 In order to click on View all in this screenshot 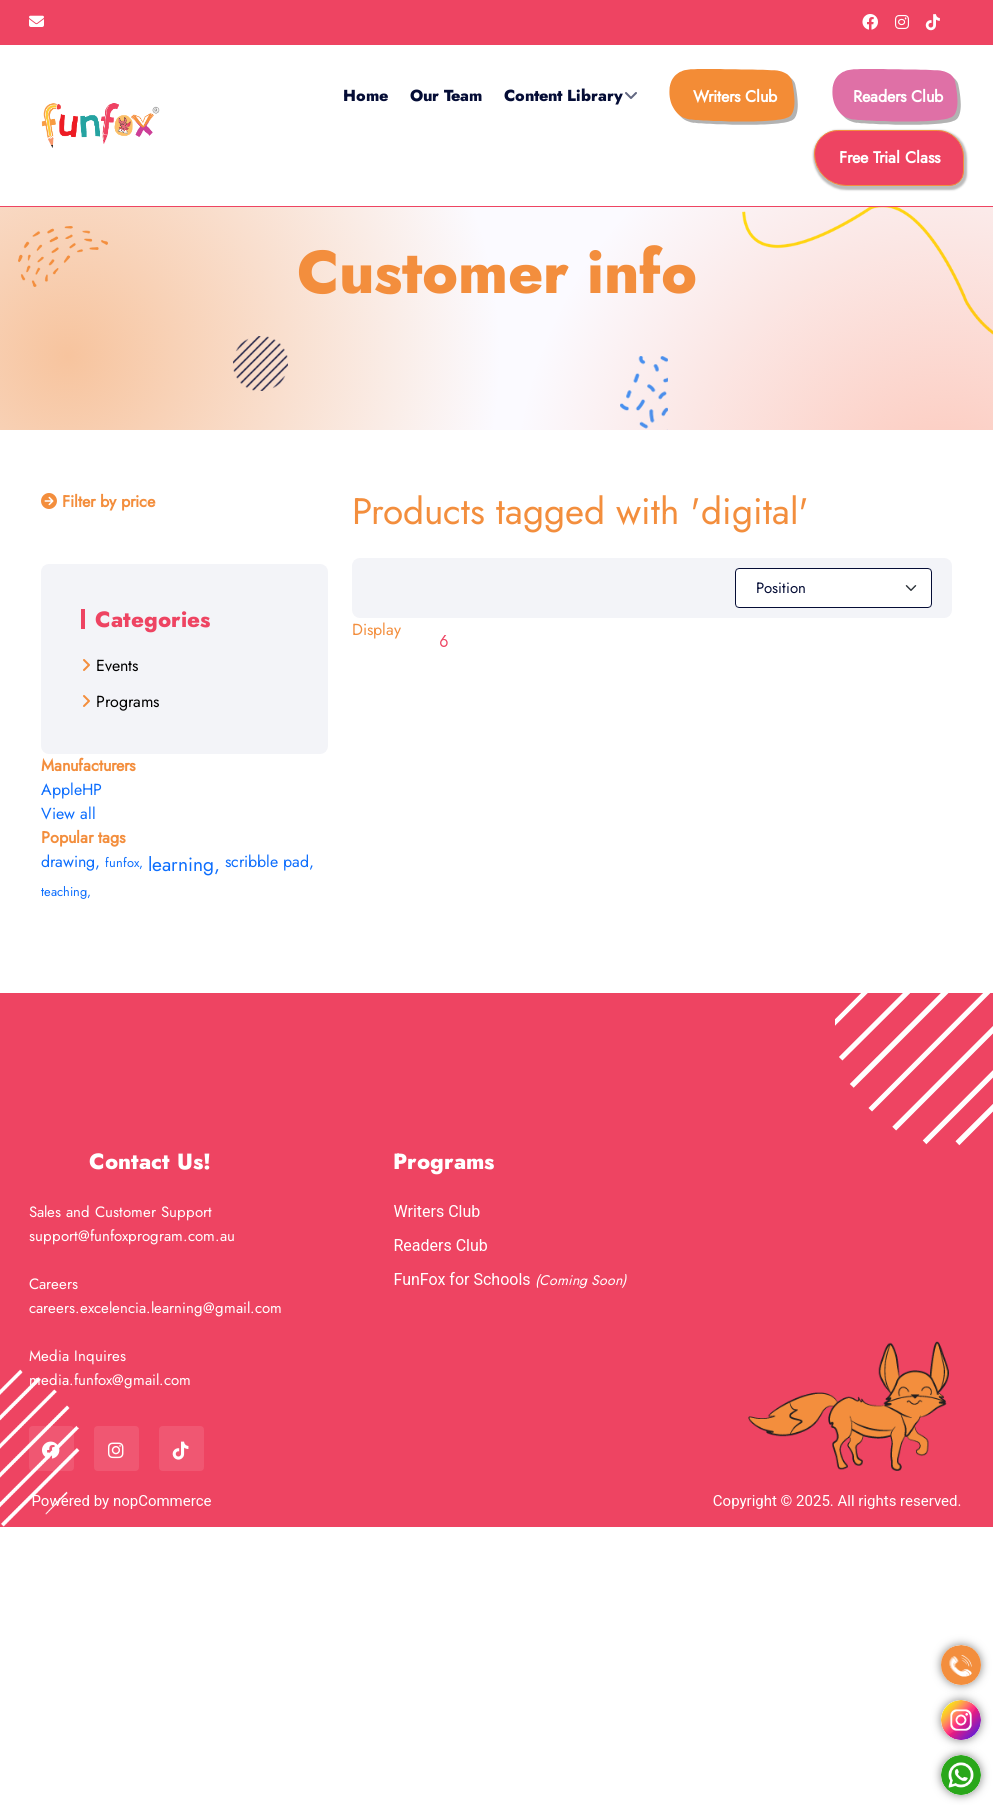, I will do `click(68, 813)`.